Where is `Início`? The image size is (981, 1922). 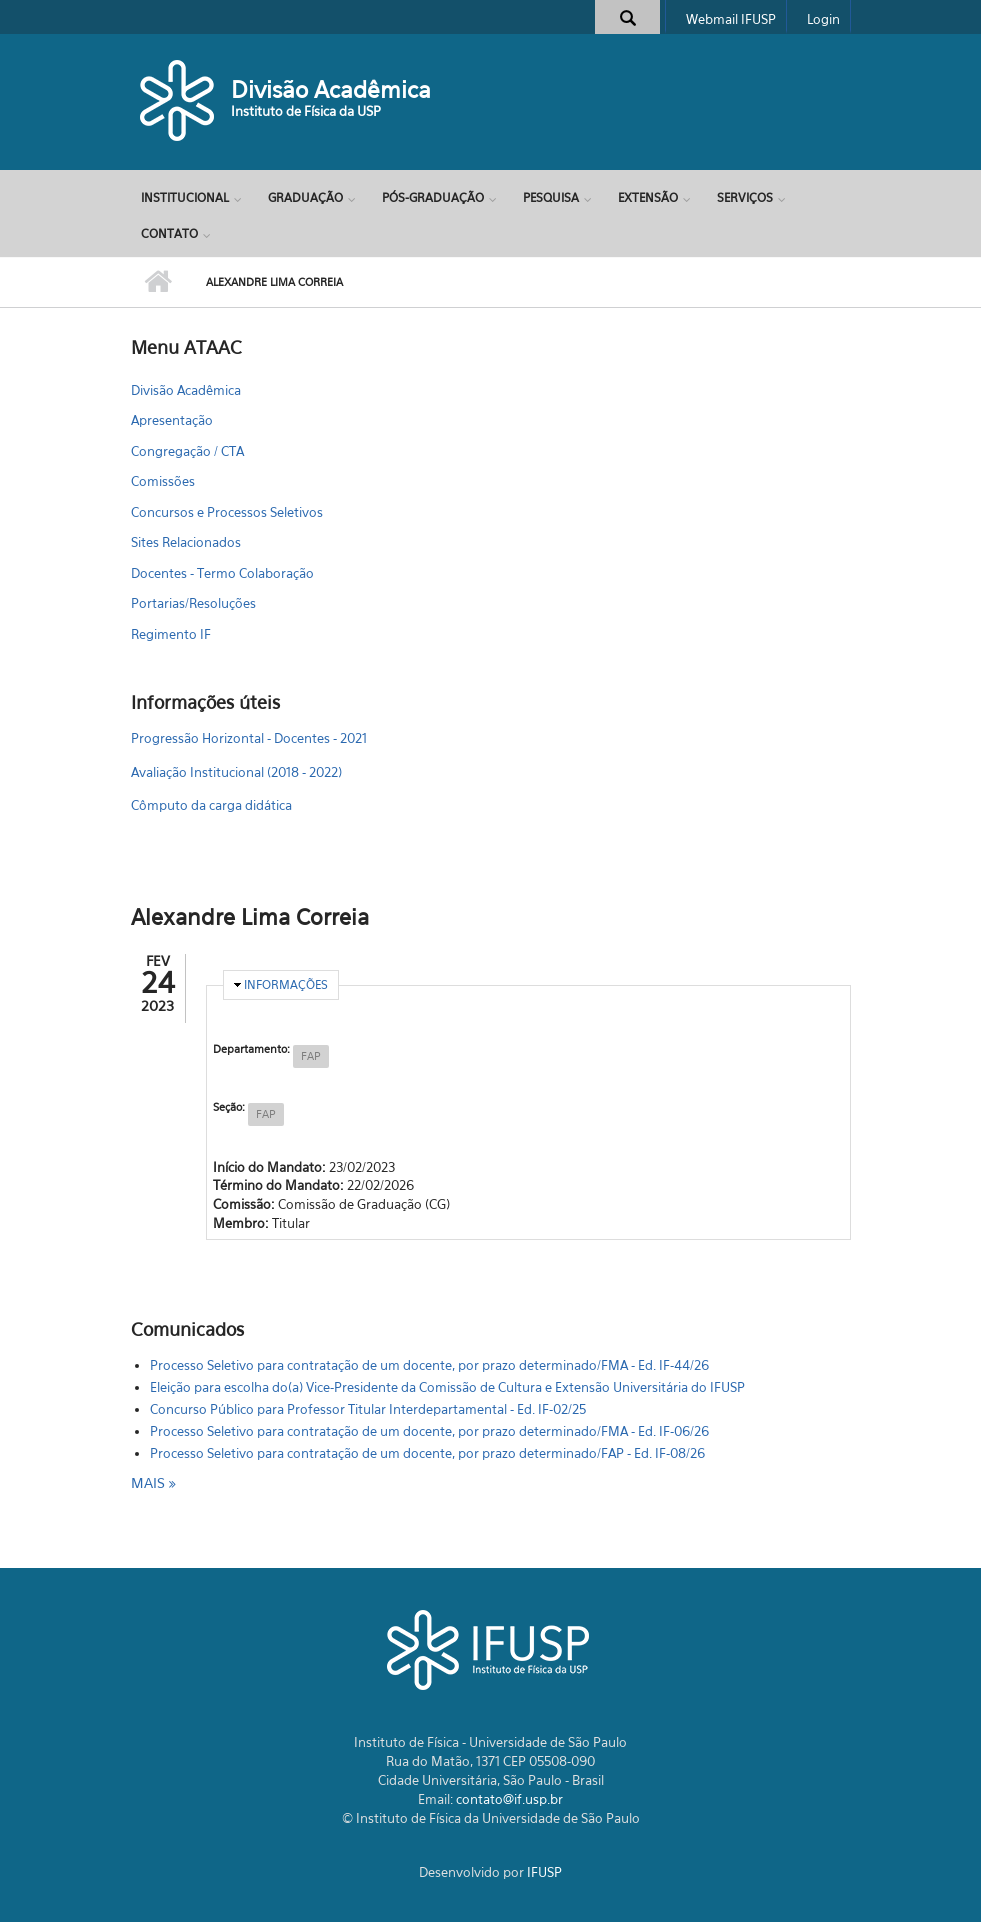
Início is located at coordinates (158, 282).